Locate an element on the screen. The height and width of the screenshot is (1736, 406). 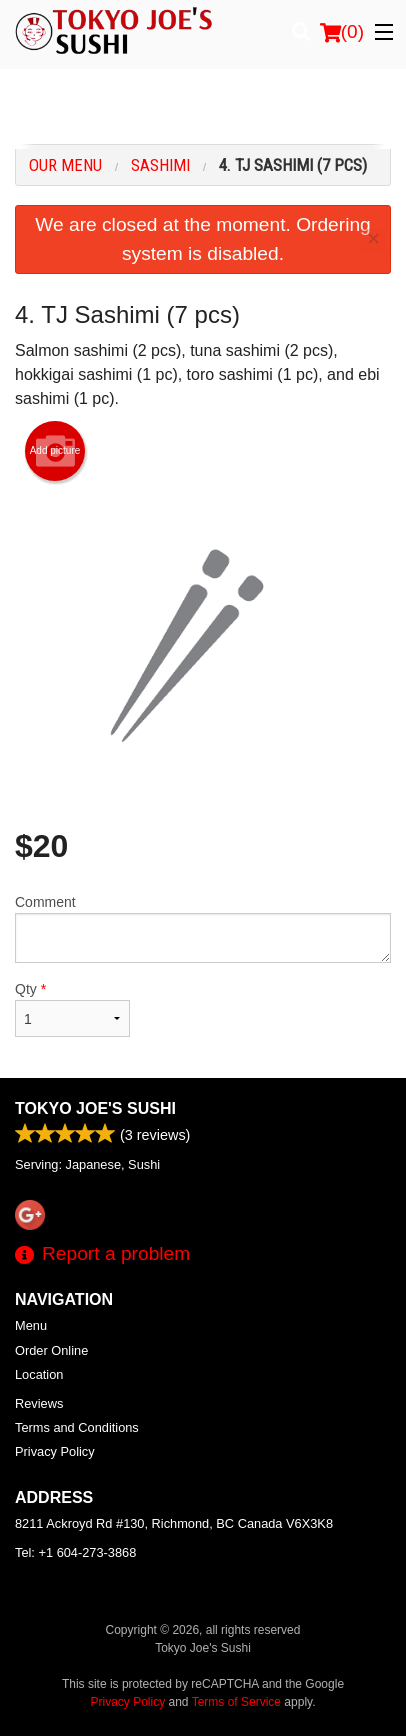
Tel: is located at coordinates (75, 1552).